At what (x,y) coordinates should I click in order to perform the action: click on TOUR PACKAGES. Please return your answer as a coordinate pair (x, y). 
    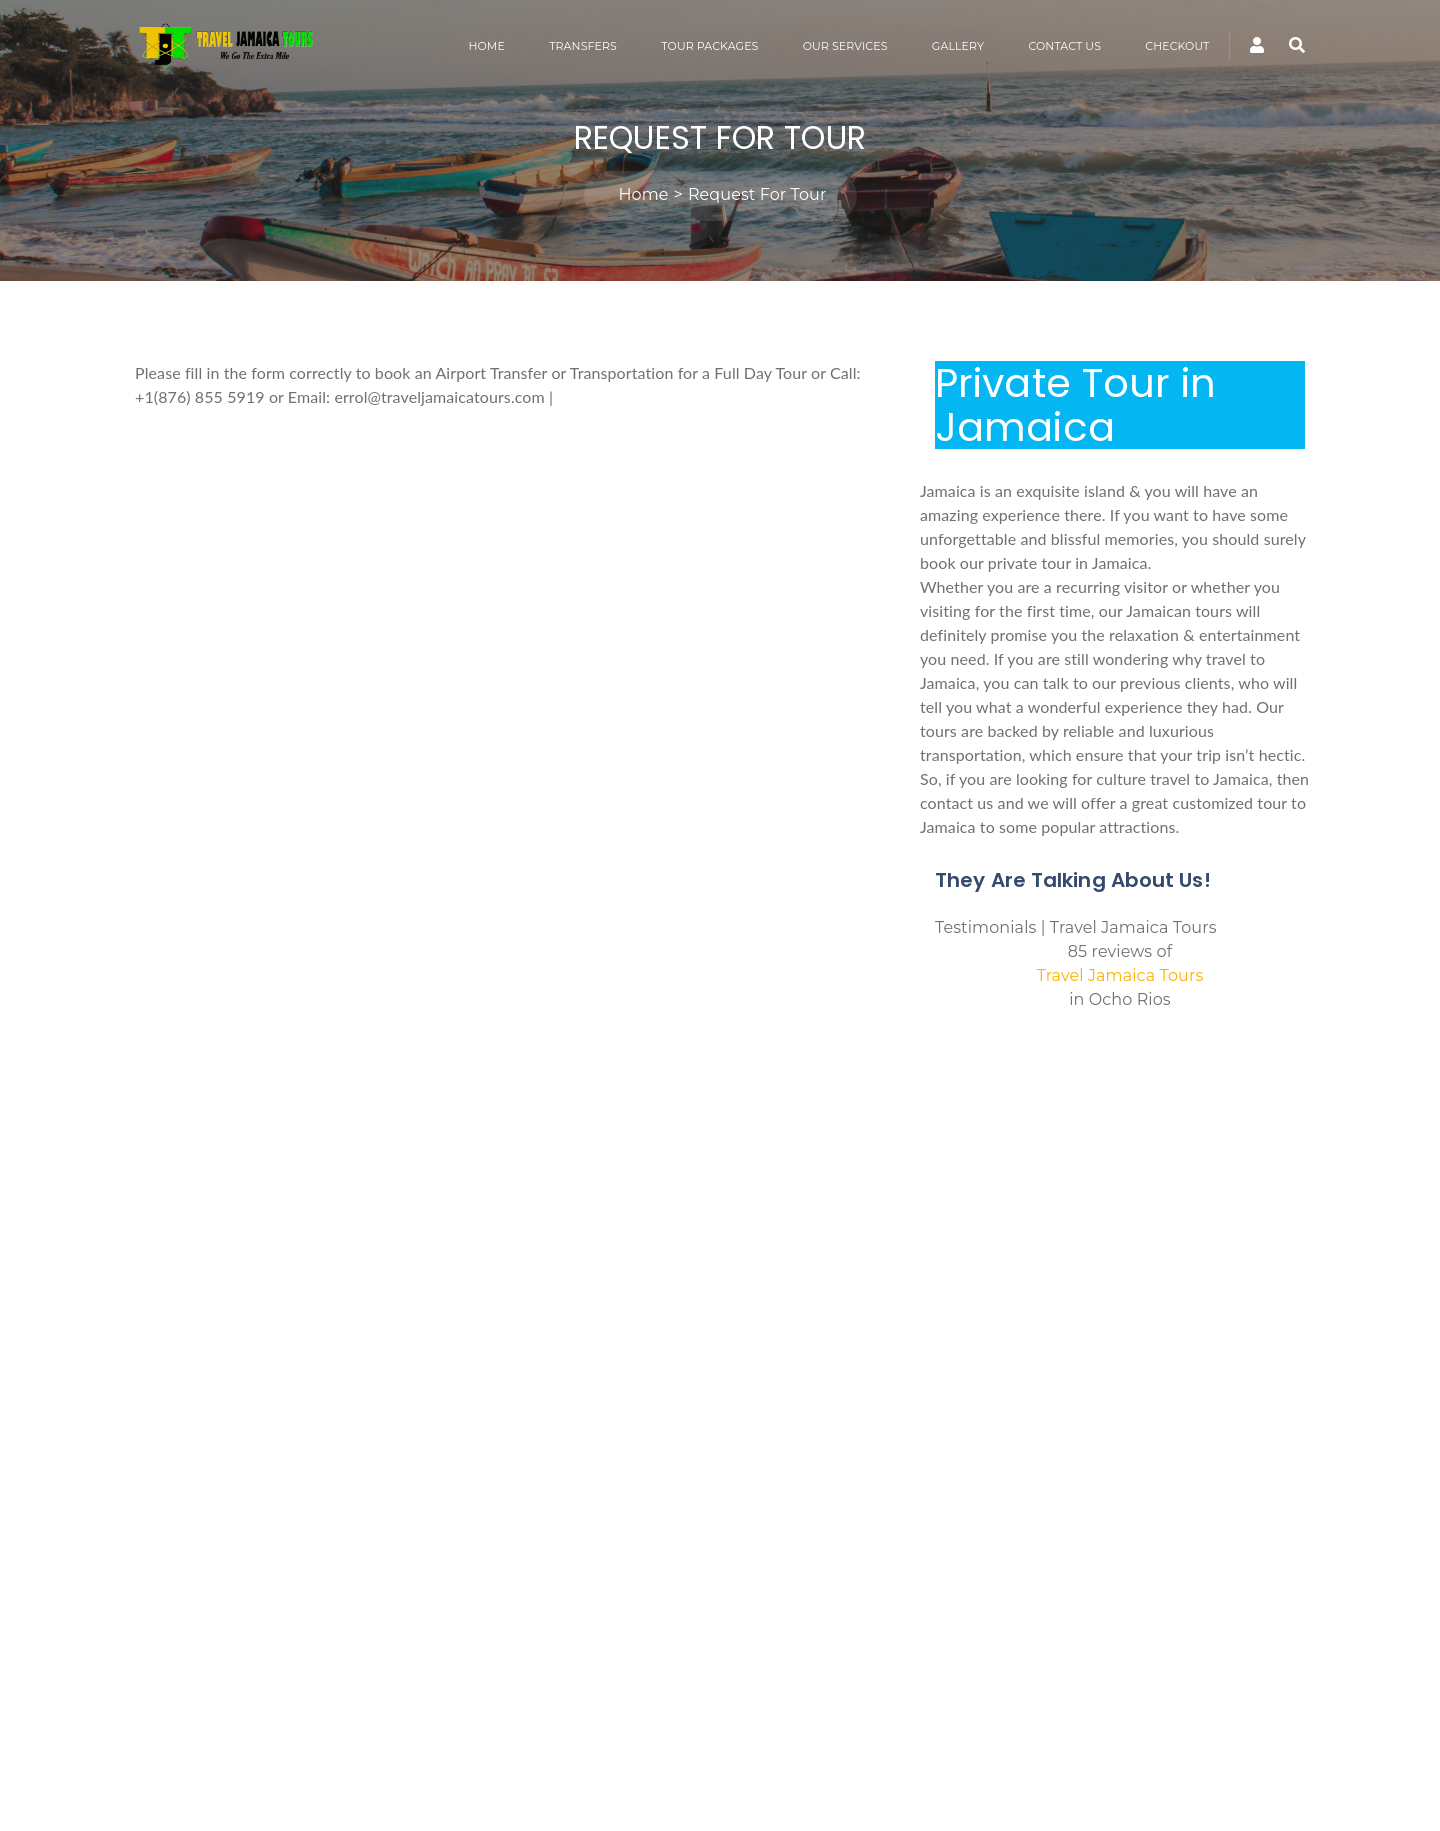
    Looking at the image, I should click on (709, 46).